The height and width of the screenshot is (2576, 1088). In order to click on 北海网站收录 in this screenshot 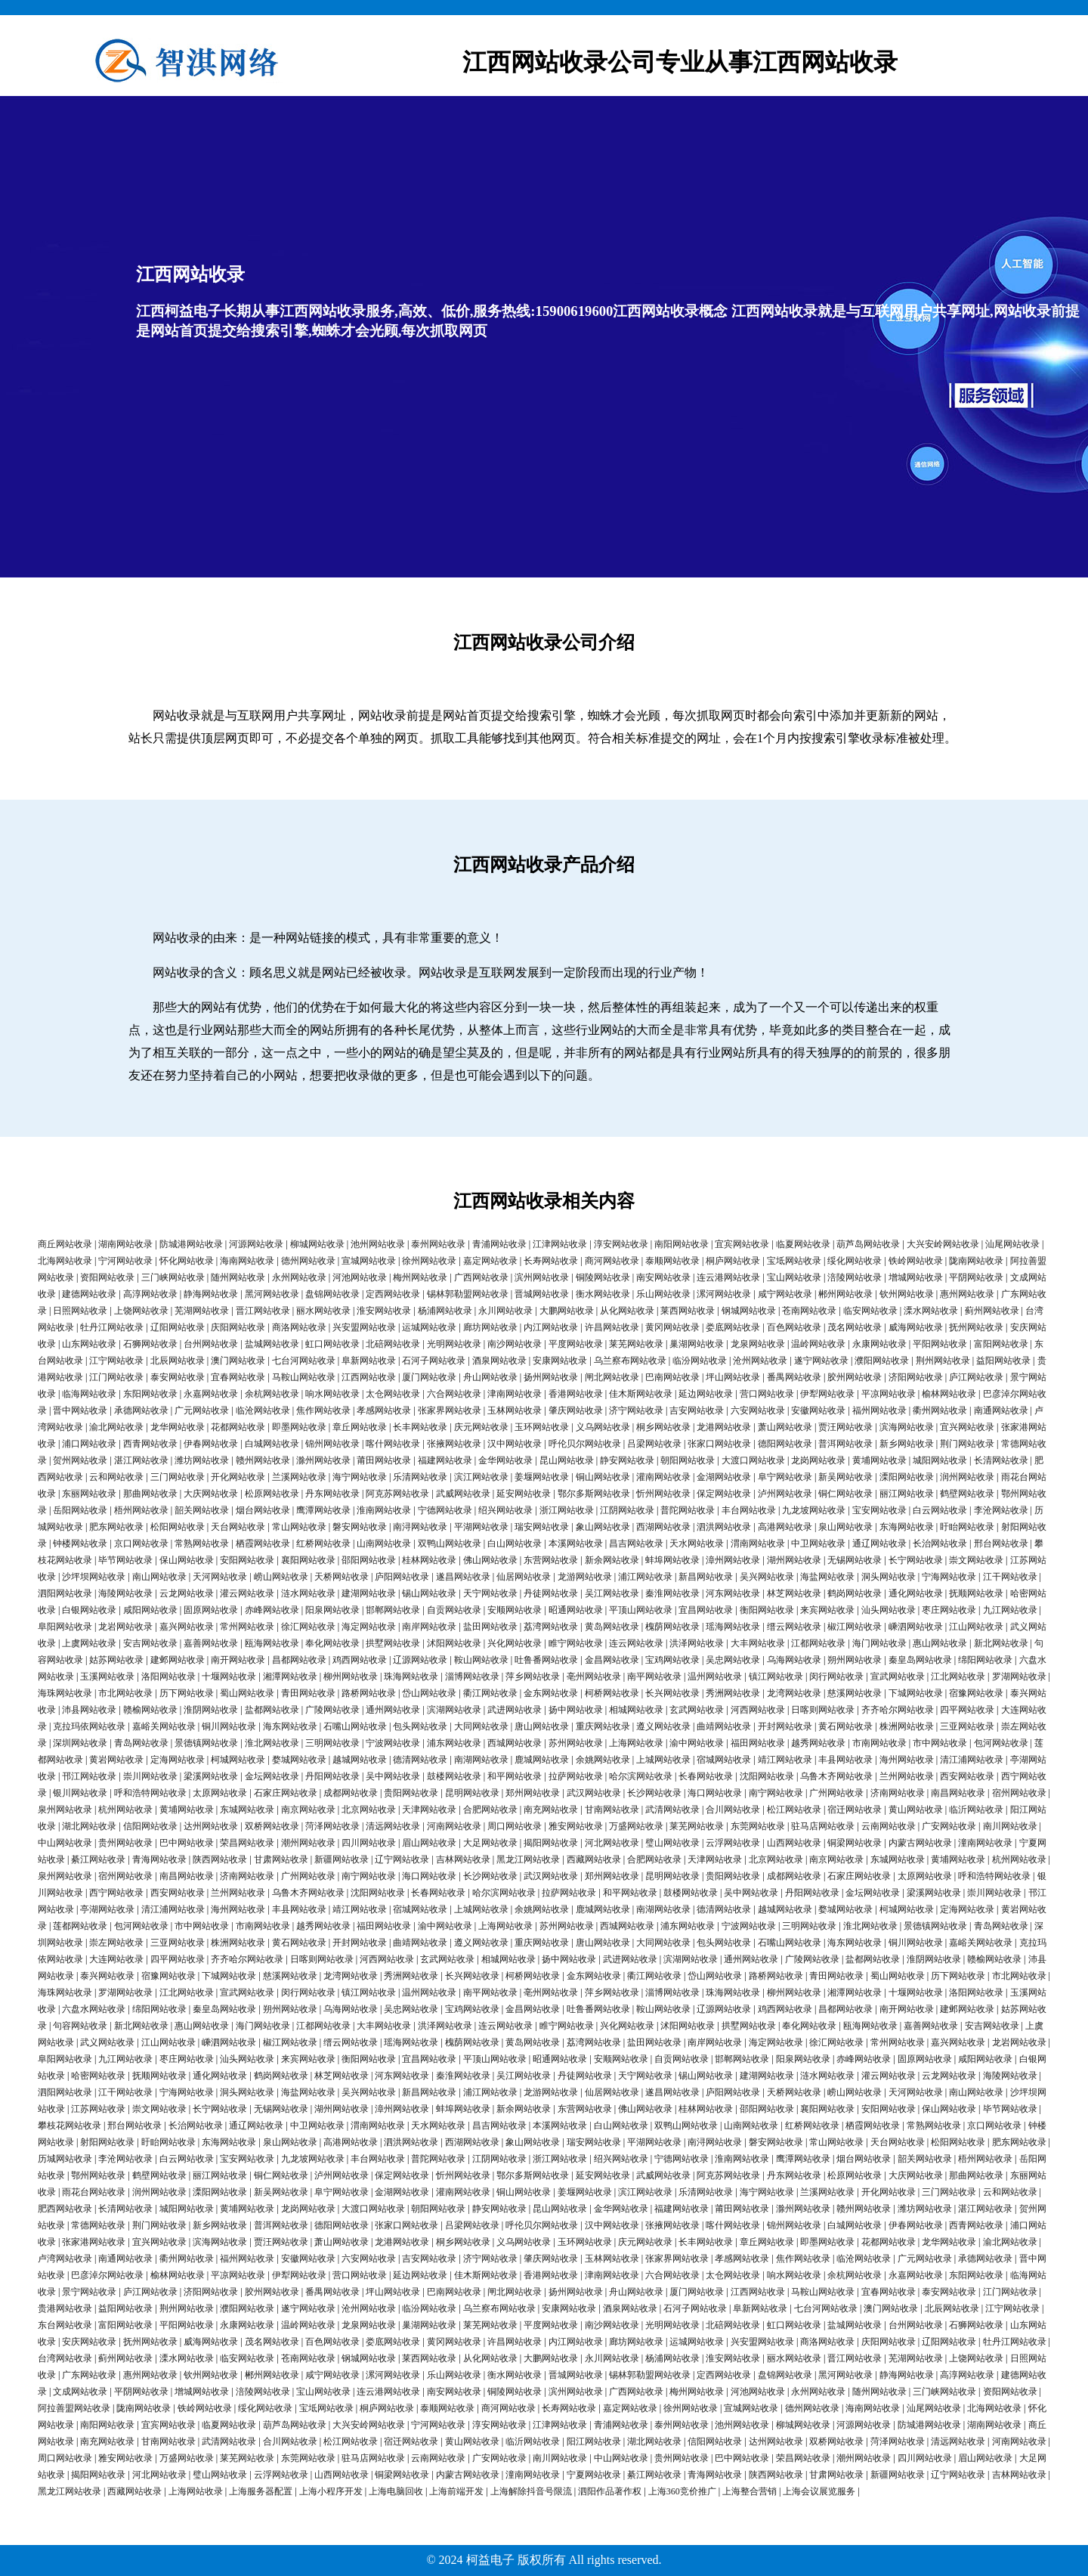, I will do `click(65, 1260)`.